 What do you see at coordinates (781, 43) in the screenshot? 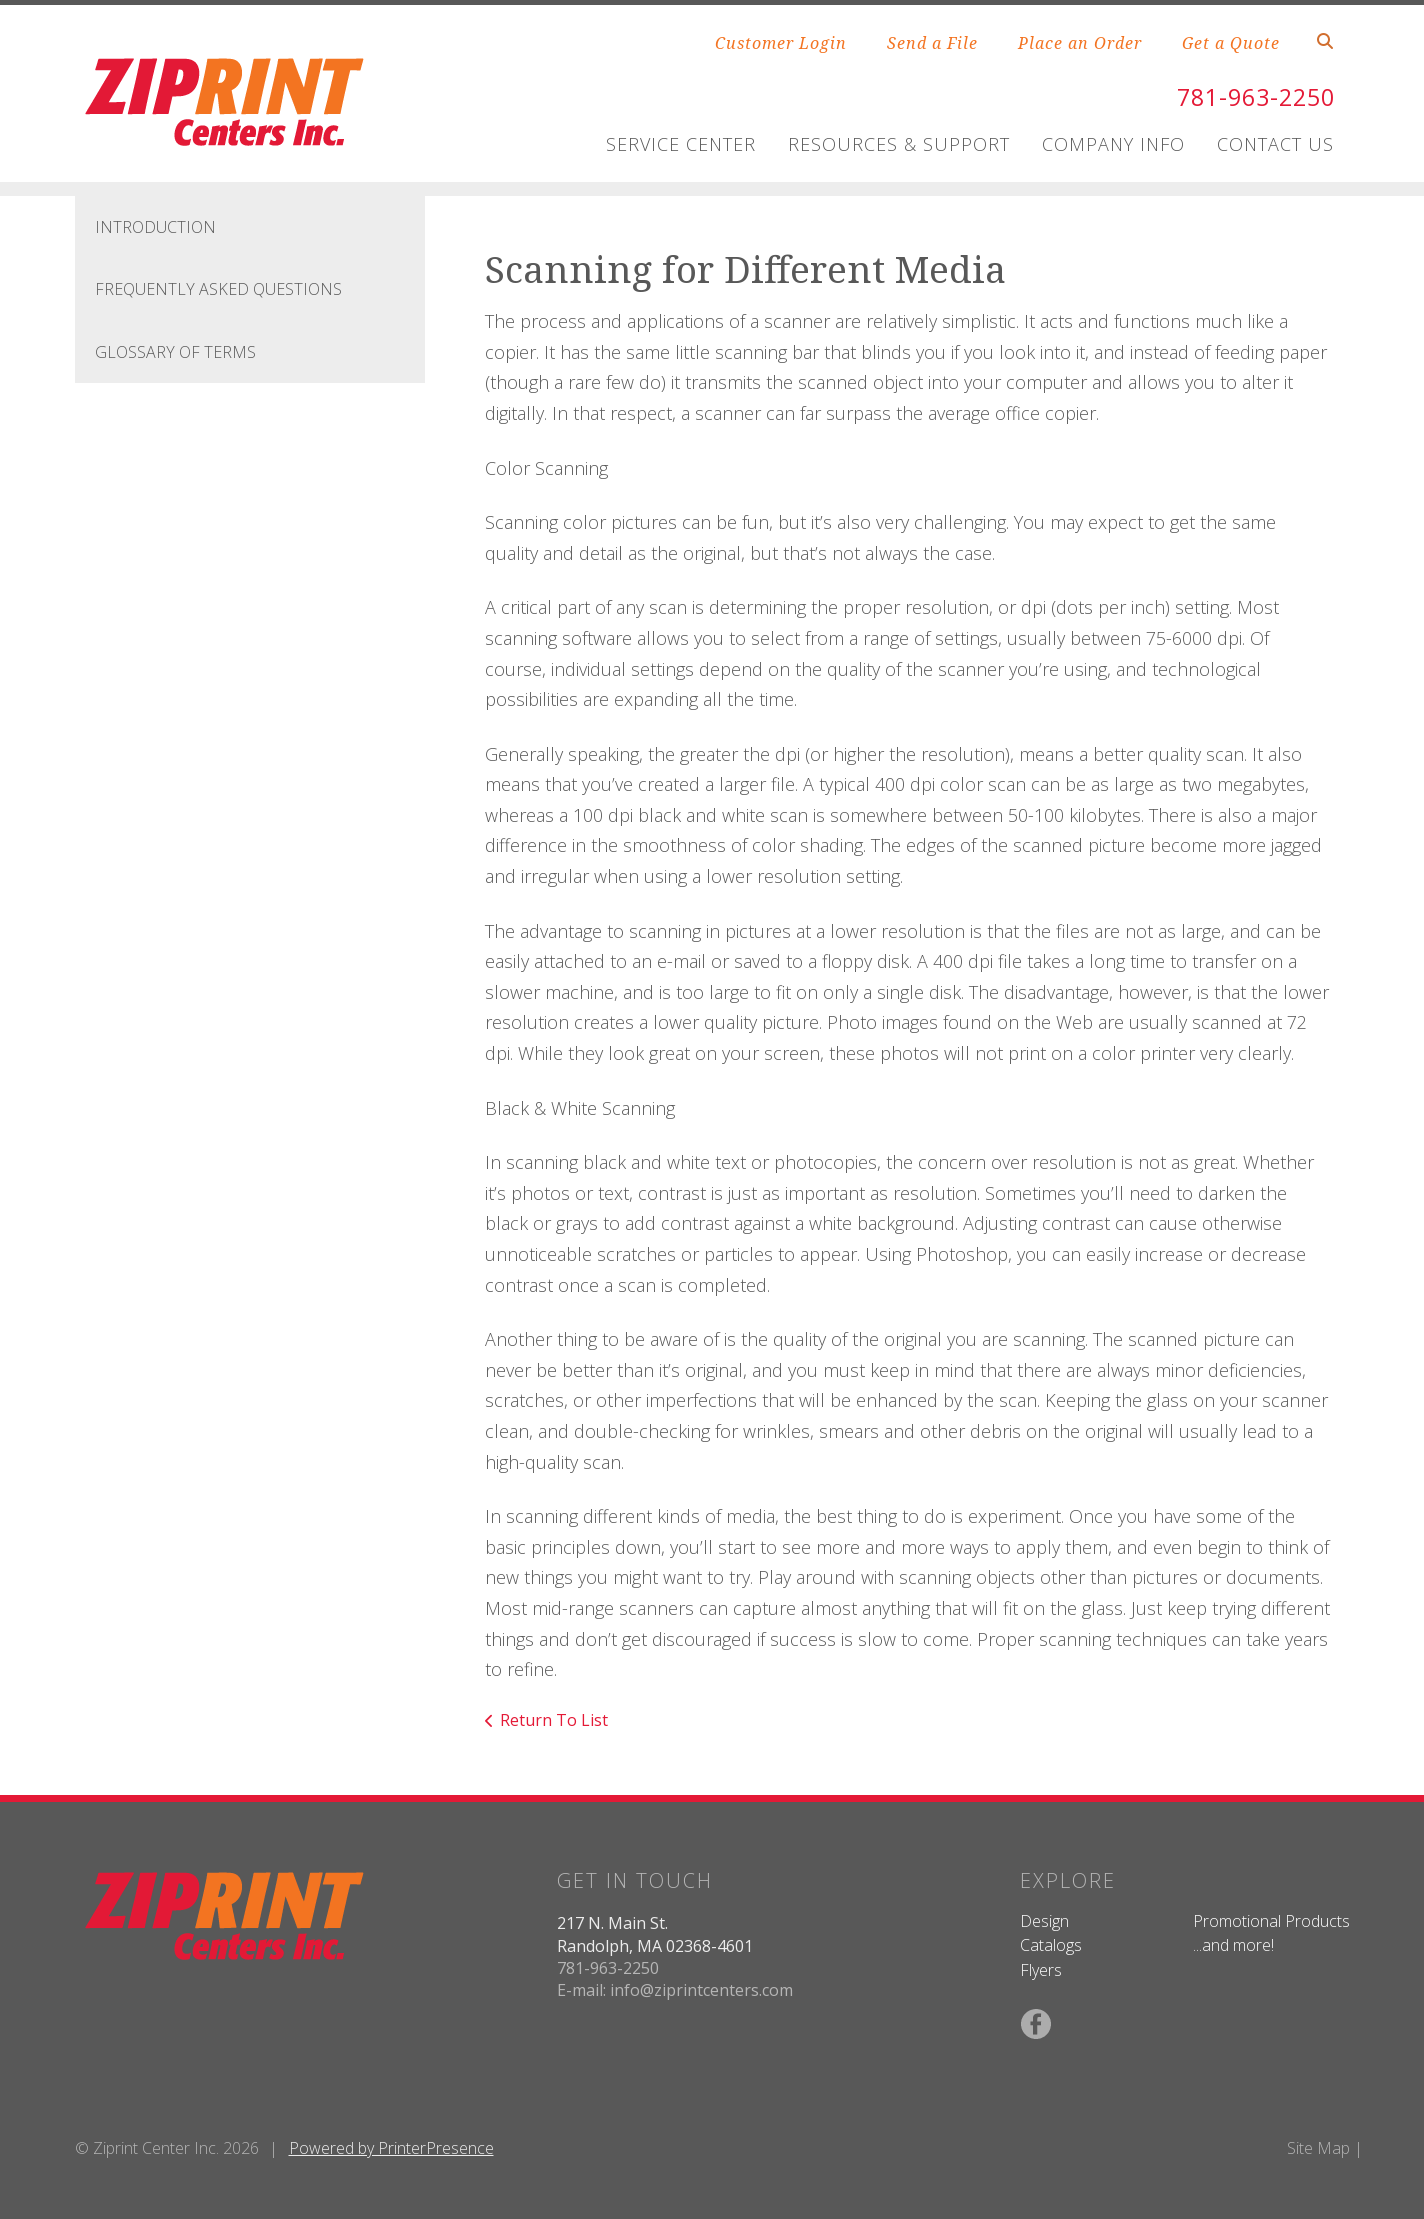
I see `Customer Login` at bounding box center [781, 43].